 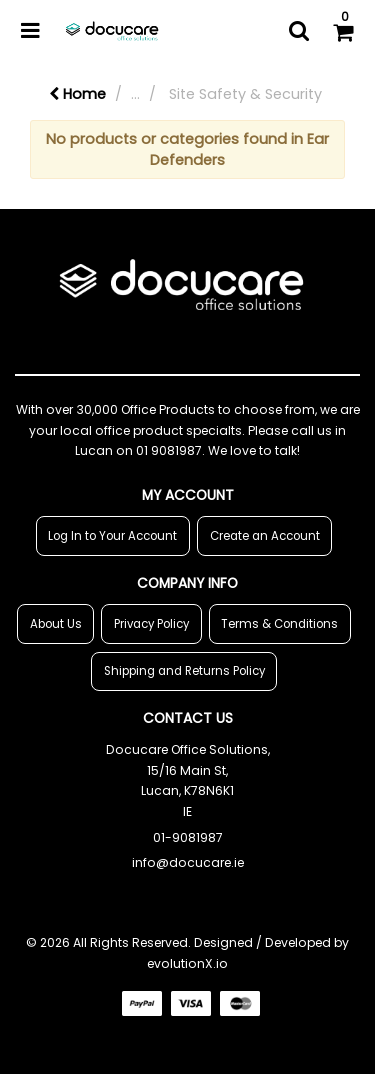 What do you see at coordinates (245, 94) in the screenshot?
I see `Site Safety & Security` at bounding box center [245, 94].